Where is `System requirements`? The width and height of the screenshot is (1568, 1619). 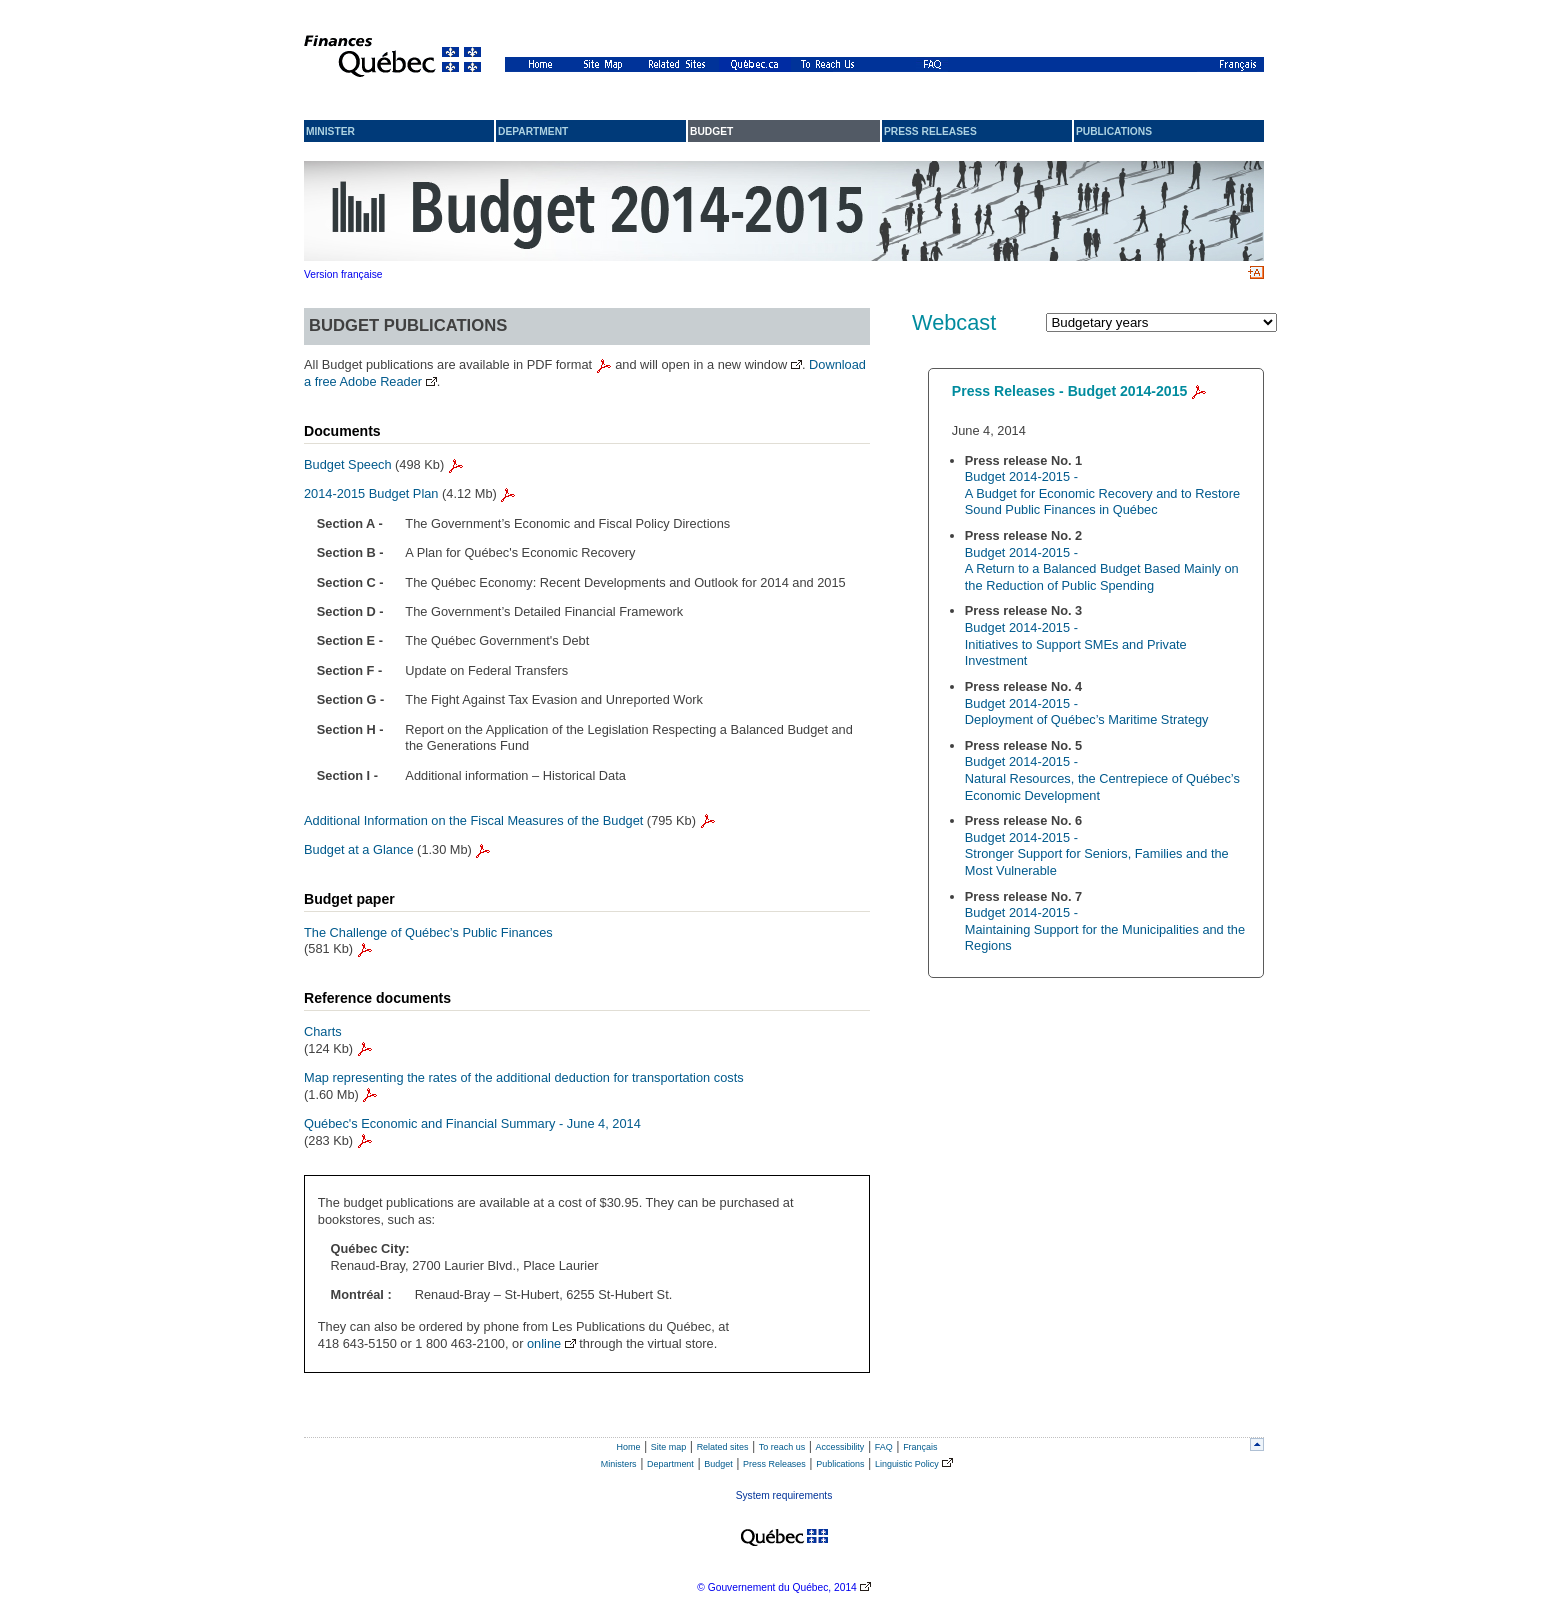
System requirements is located at coordinates (784, 1495).